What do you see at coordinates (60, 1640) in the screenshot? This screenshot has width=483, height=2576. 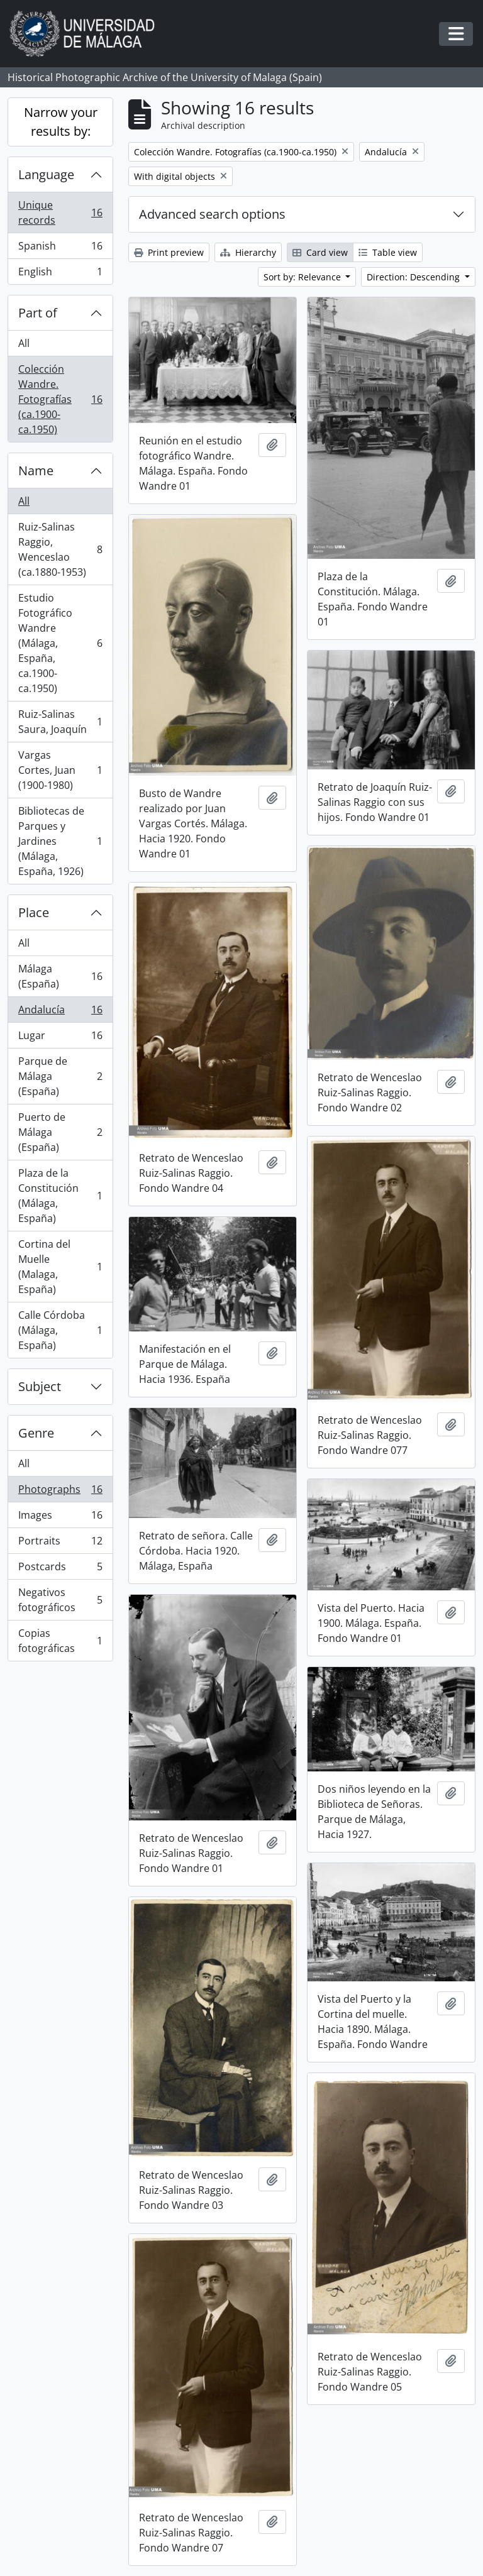 I see `Copias fotográficas` at bounding box center [60, 1640].